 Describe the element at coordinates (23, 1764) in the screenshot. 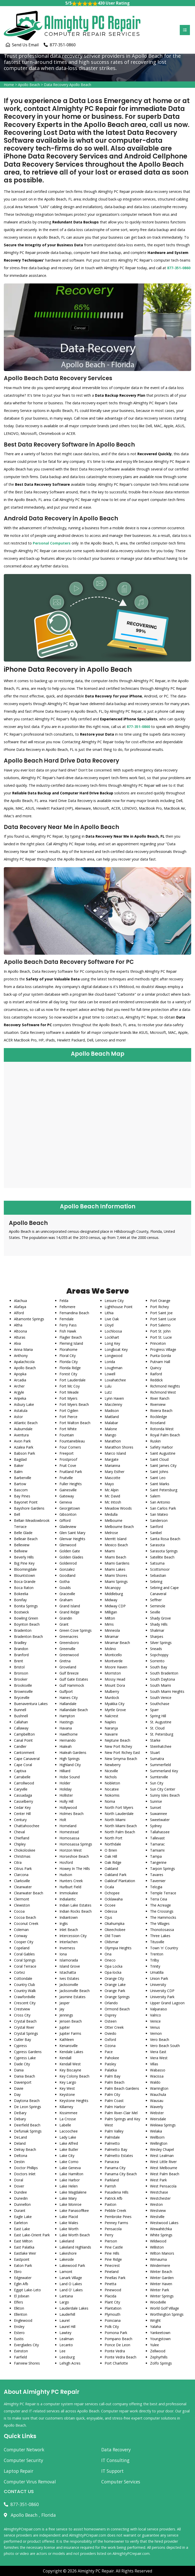

I see `Cape Coral` at that location.